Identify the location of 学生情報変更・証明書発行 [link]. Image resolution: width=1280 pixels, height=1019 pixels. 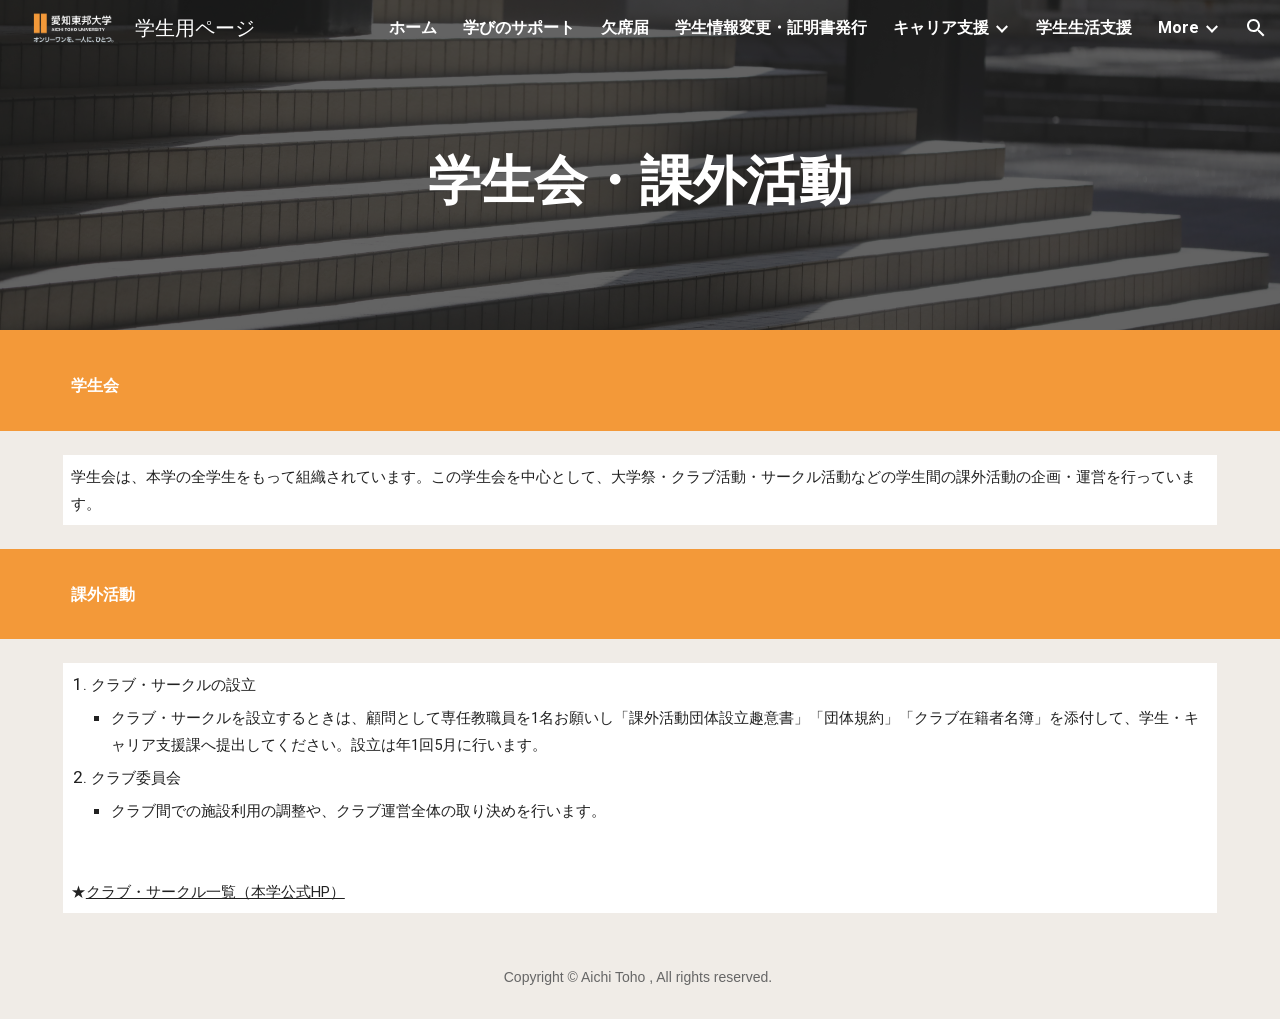
(771, 27).